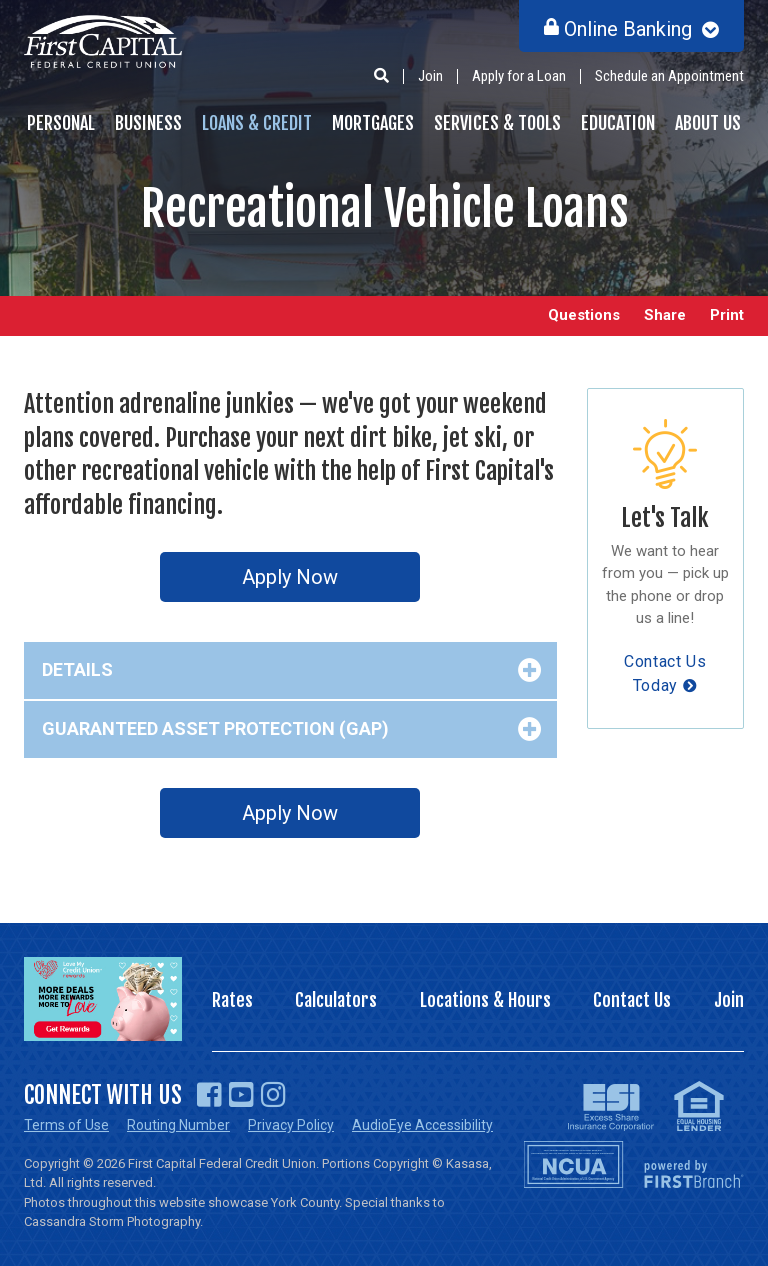 Image resolution: width=768 pixels, height=1266 pixels. Describe the element at coordinates (178, 1125) in the screenshot. I see `Routing Number` at that location.